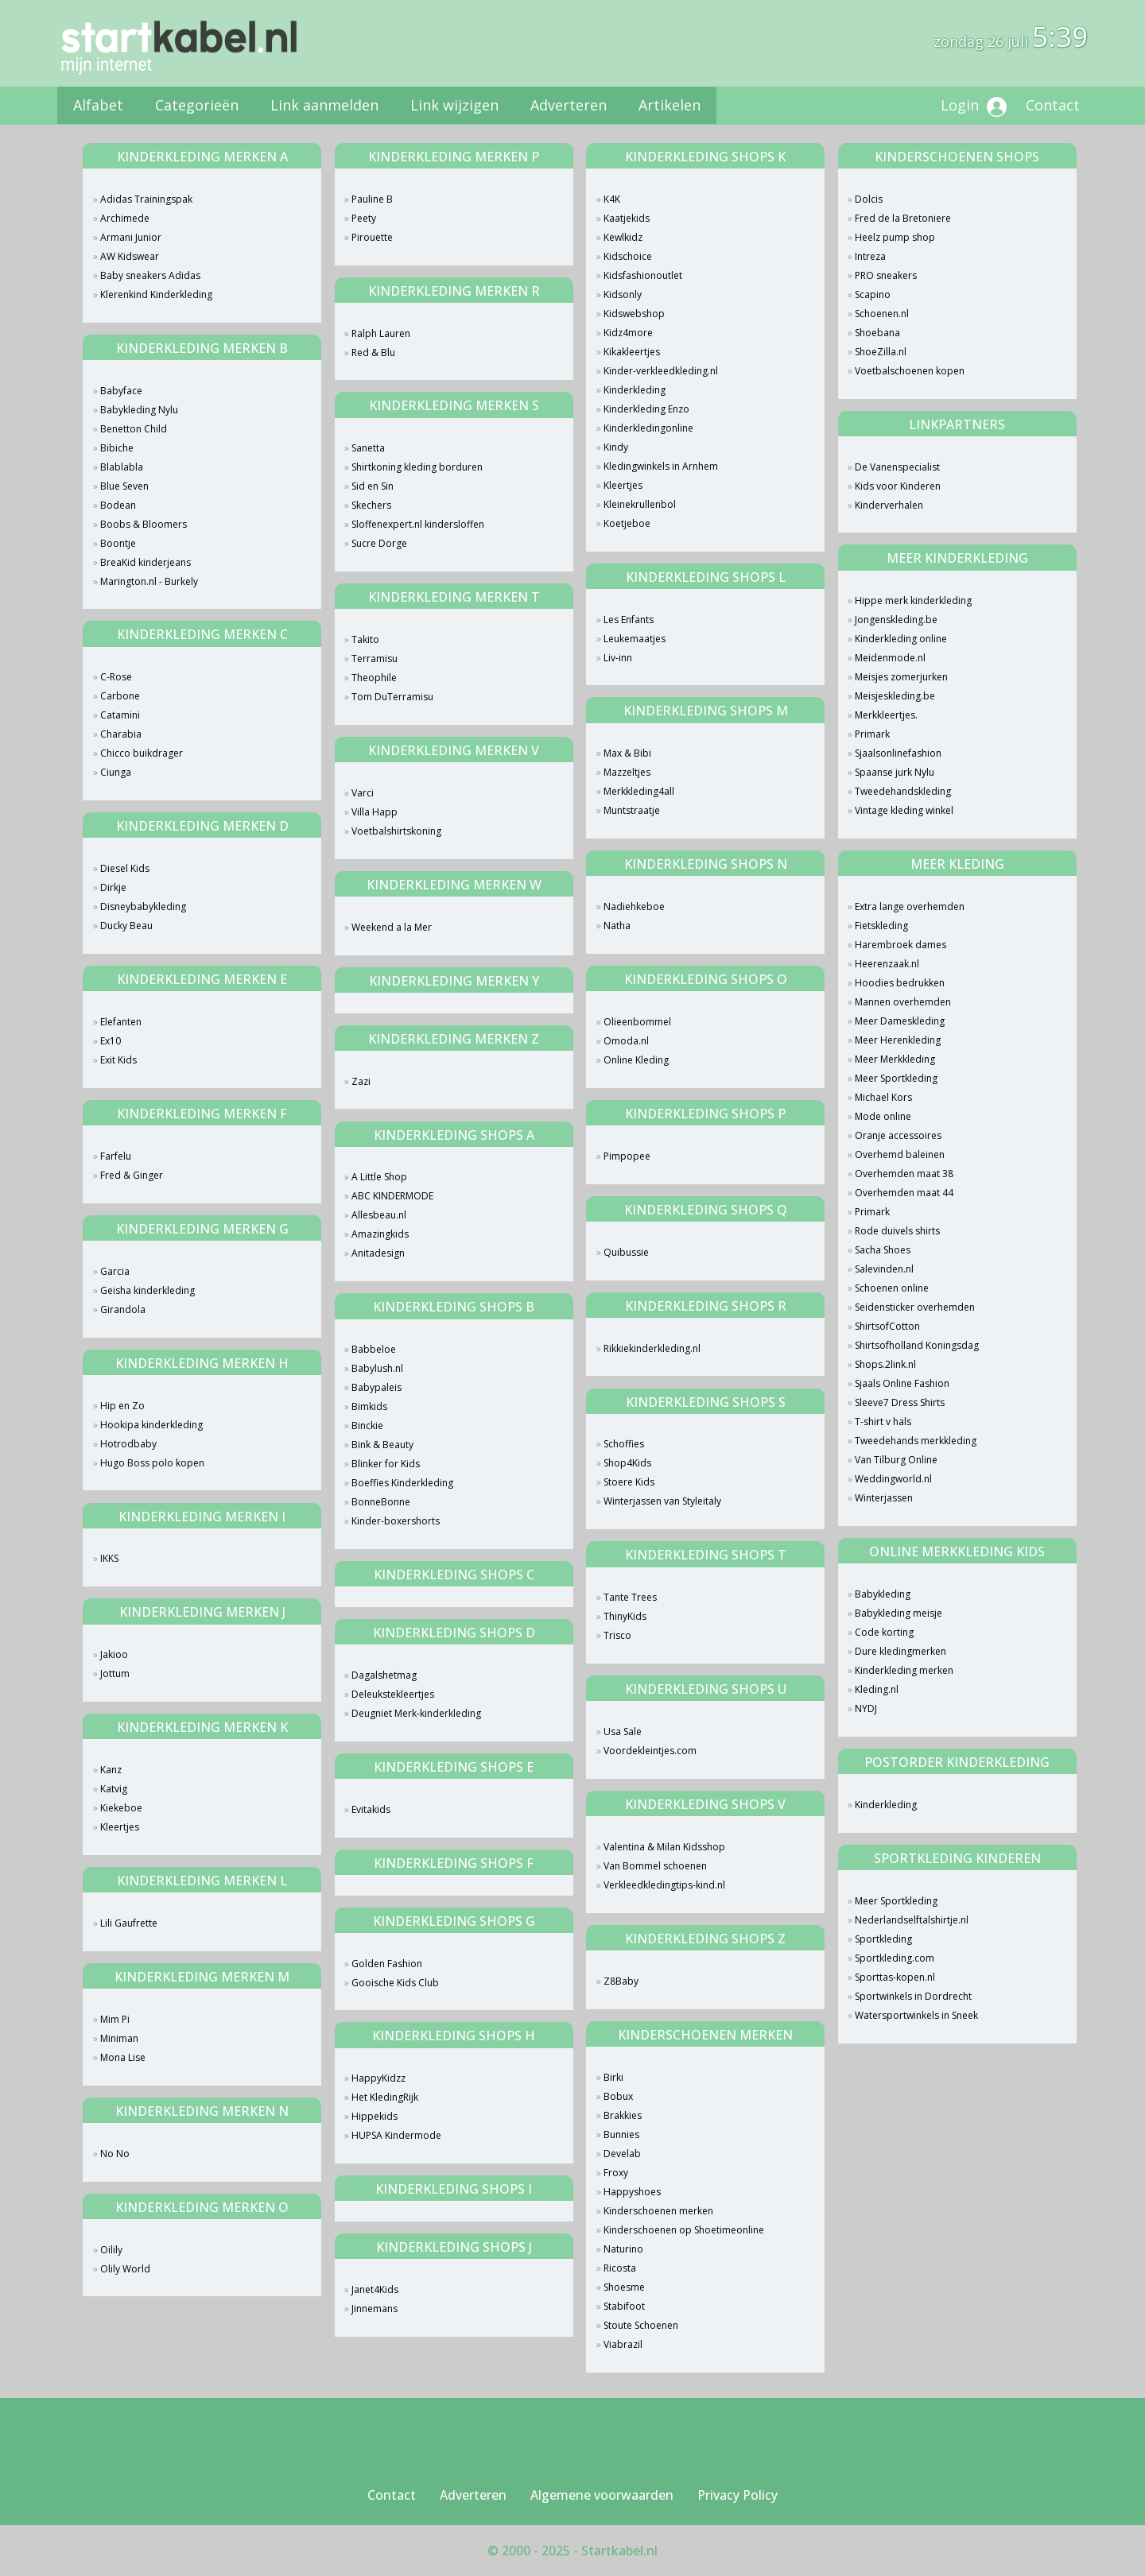 Image resolution: width=1145 pixels, height=2576 pixels. Describe the element at coordinates (628, 332) in the screenshot. I see `Kidz4more` at that location.